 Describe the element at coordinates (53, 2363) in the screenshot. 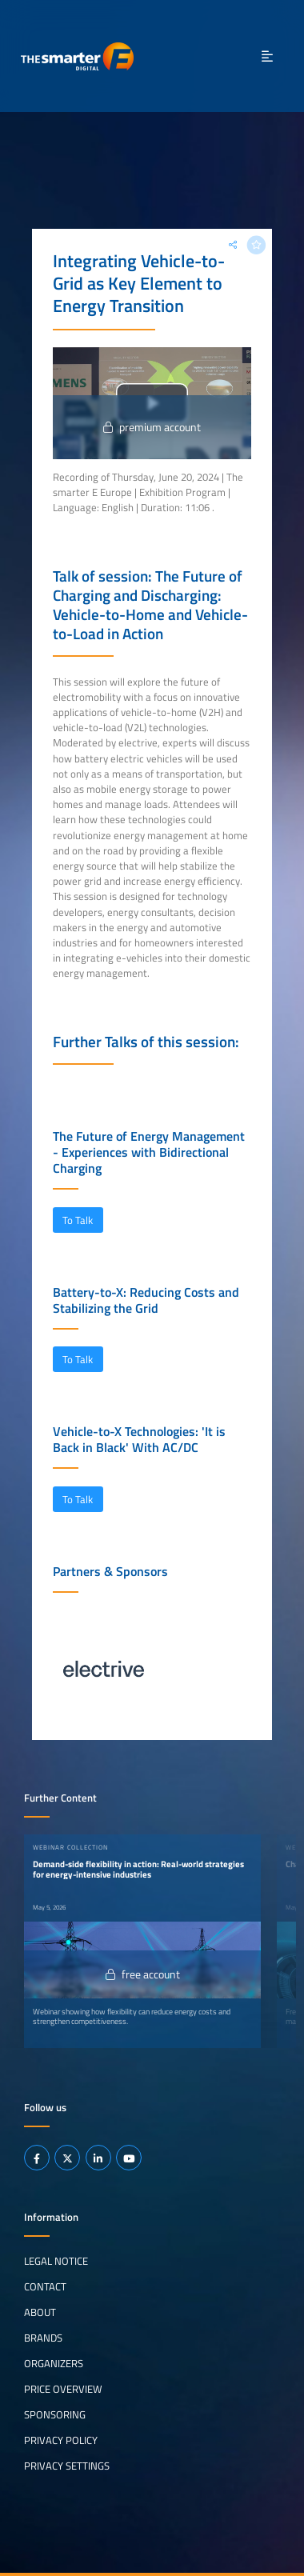

I see `Organizers` at that location.